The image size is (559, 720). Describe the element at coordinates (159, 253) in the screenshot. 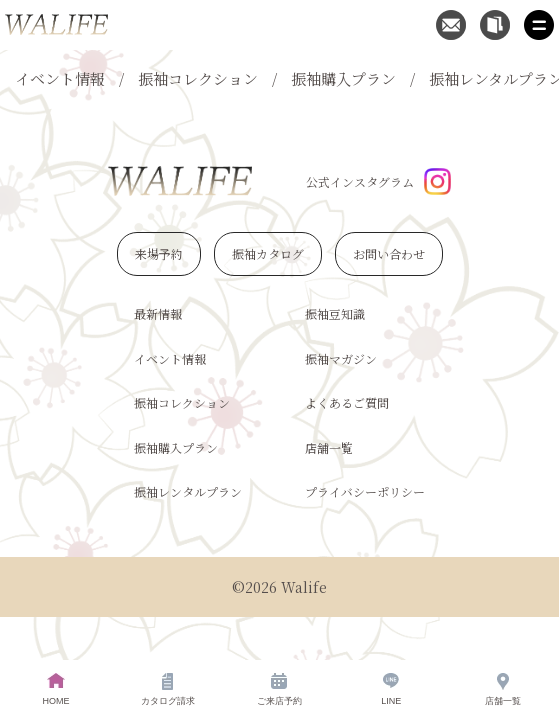

I see `来場予約` at that location.